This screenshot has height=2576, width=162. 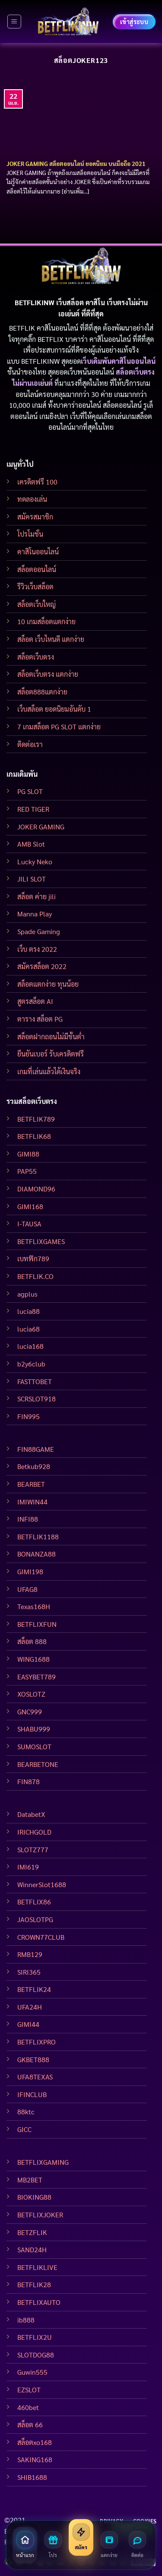 I want to click on 460bet, so click(x=28, y=2407).